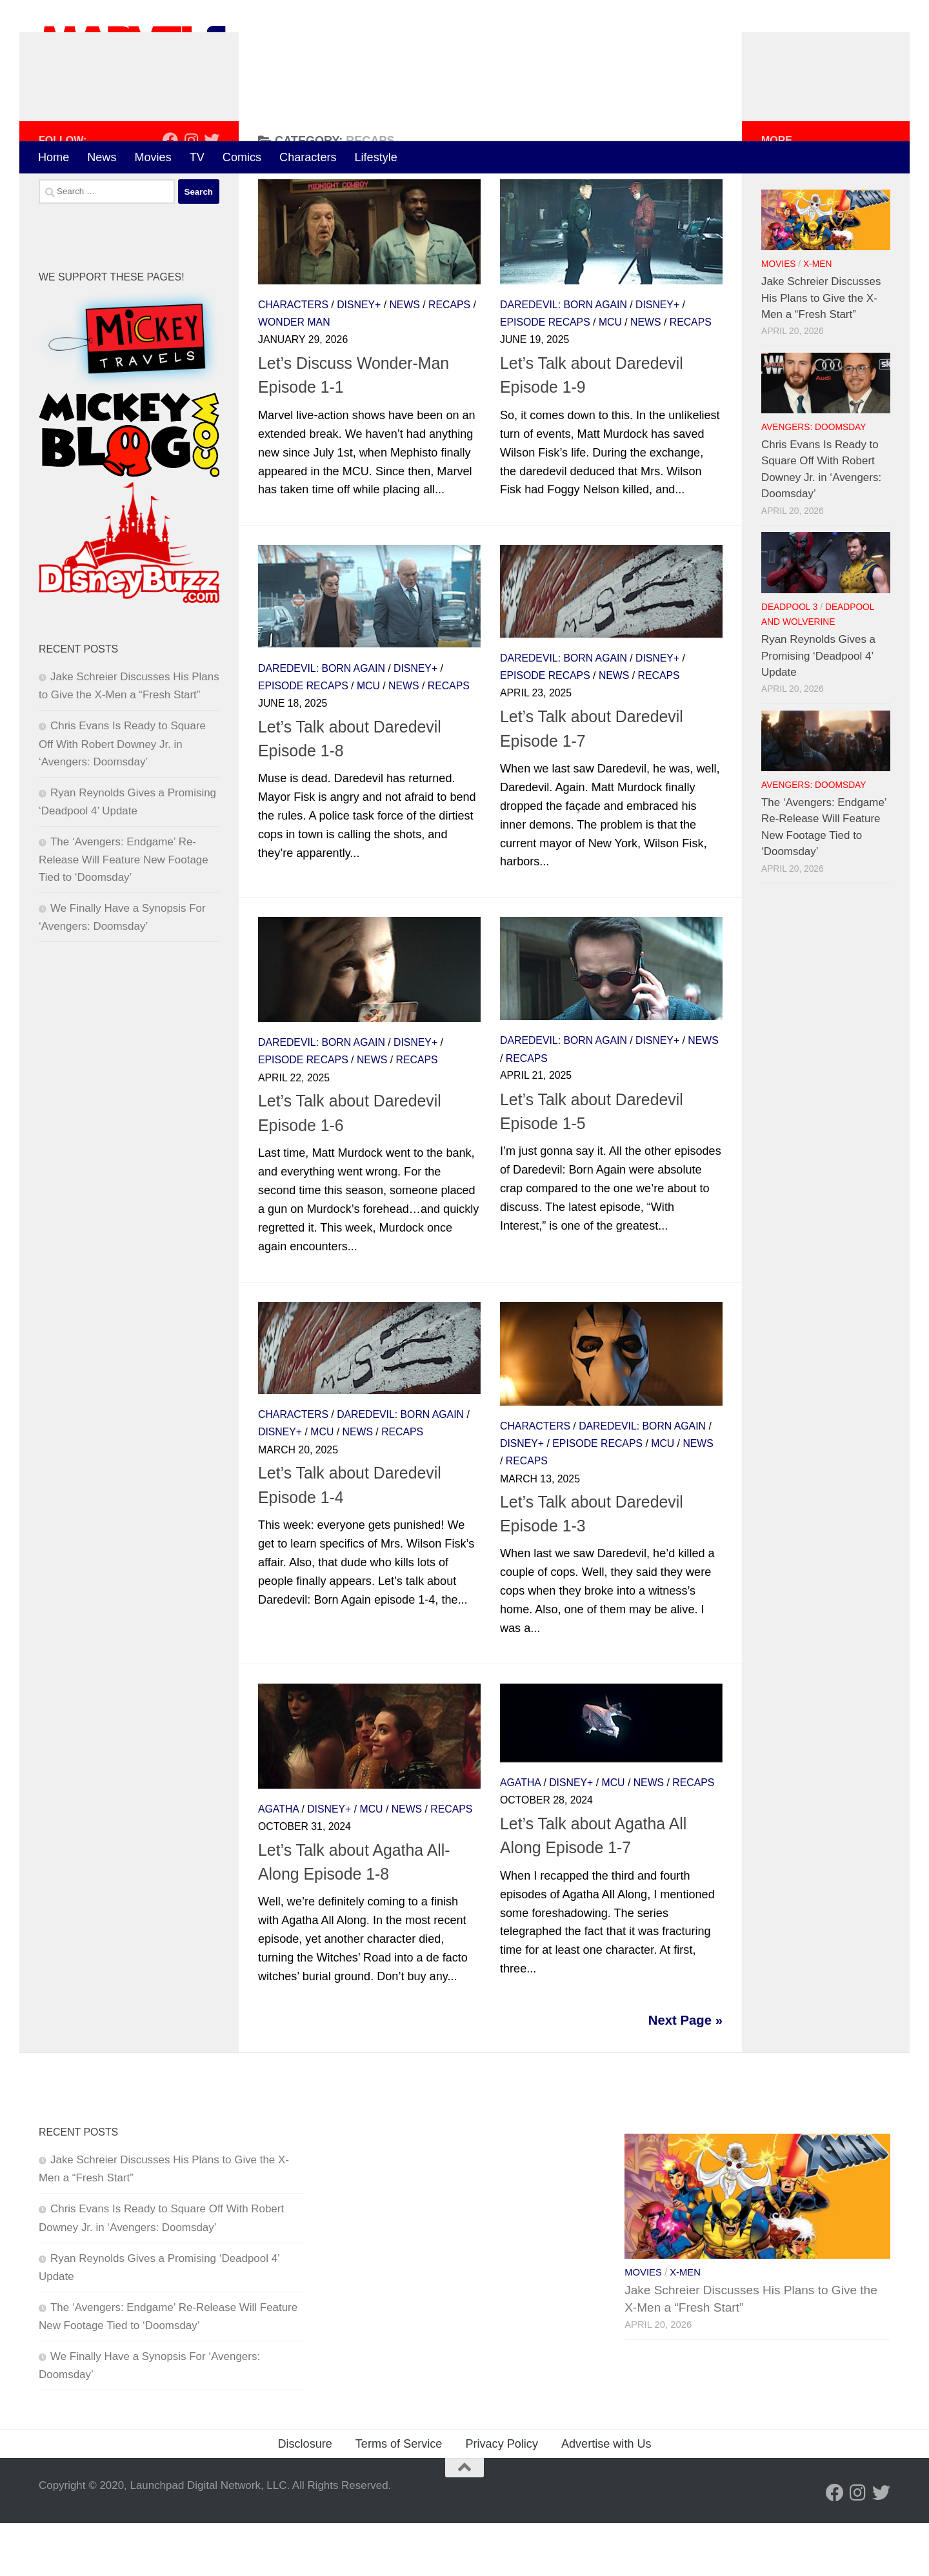 The width and height of the screenshot is (929, 2576). I want to click on [Follow us on Instagram], so click(191, 192).